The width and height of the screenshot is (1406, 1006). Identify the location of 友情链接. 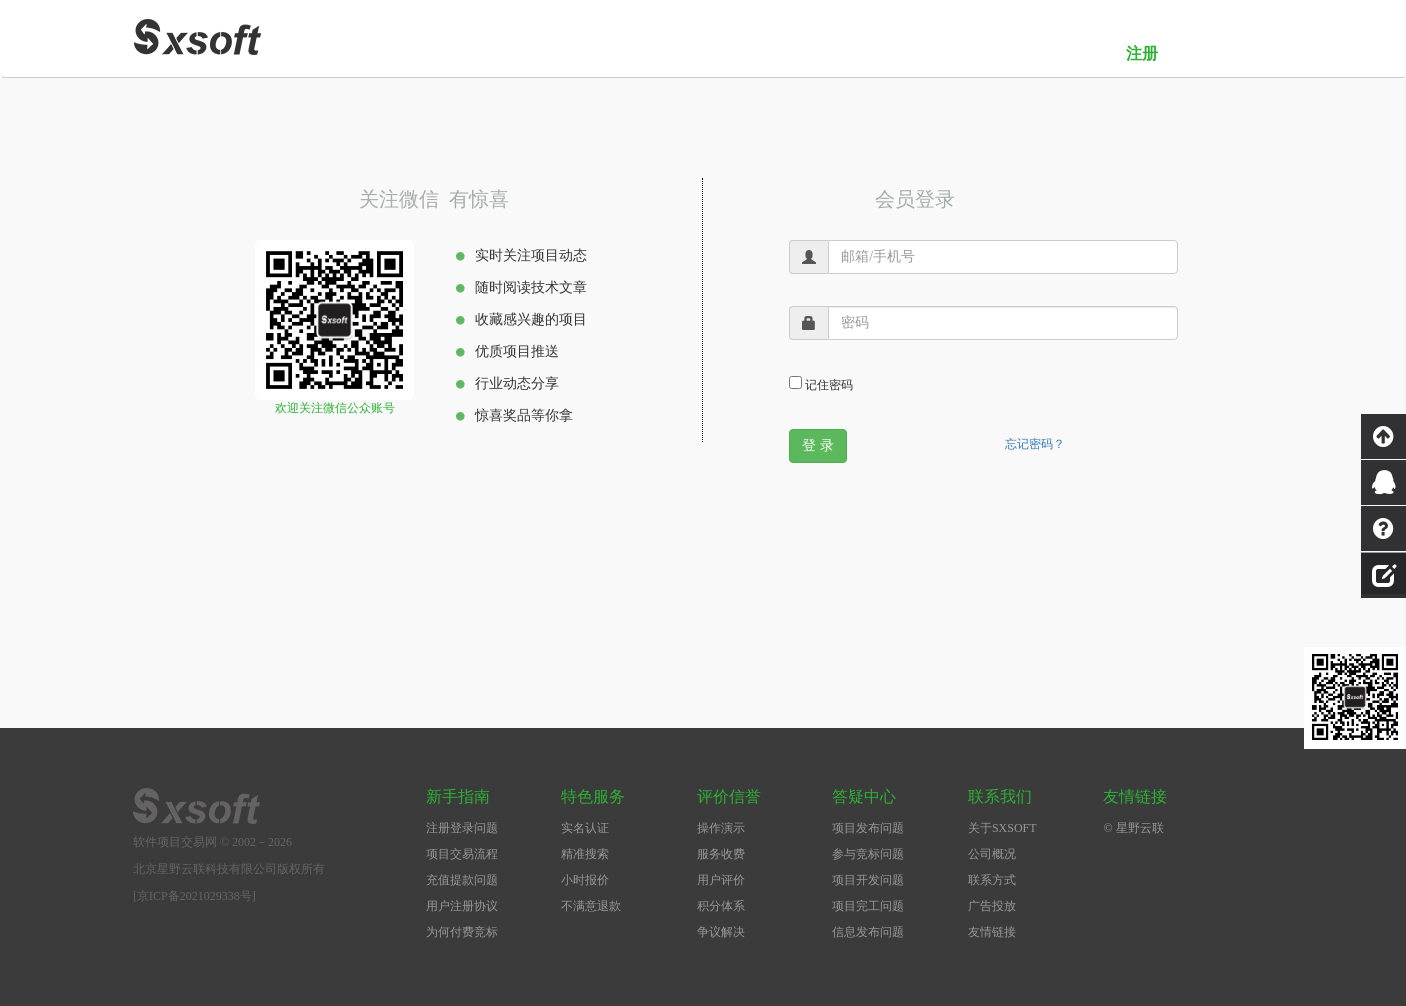
(992, 932).